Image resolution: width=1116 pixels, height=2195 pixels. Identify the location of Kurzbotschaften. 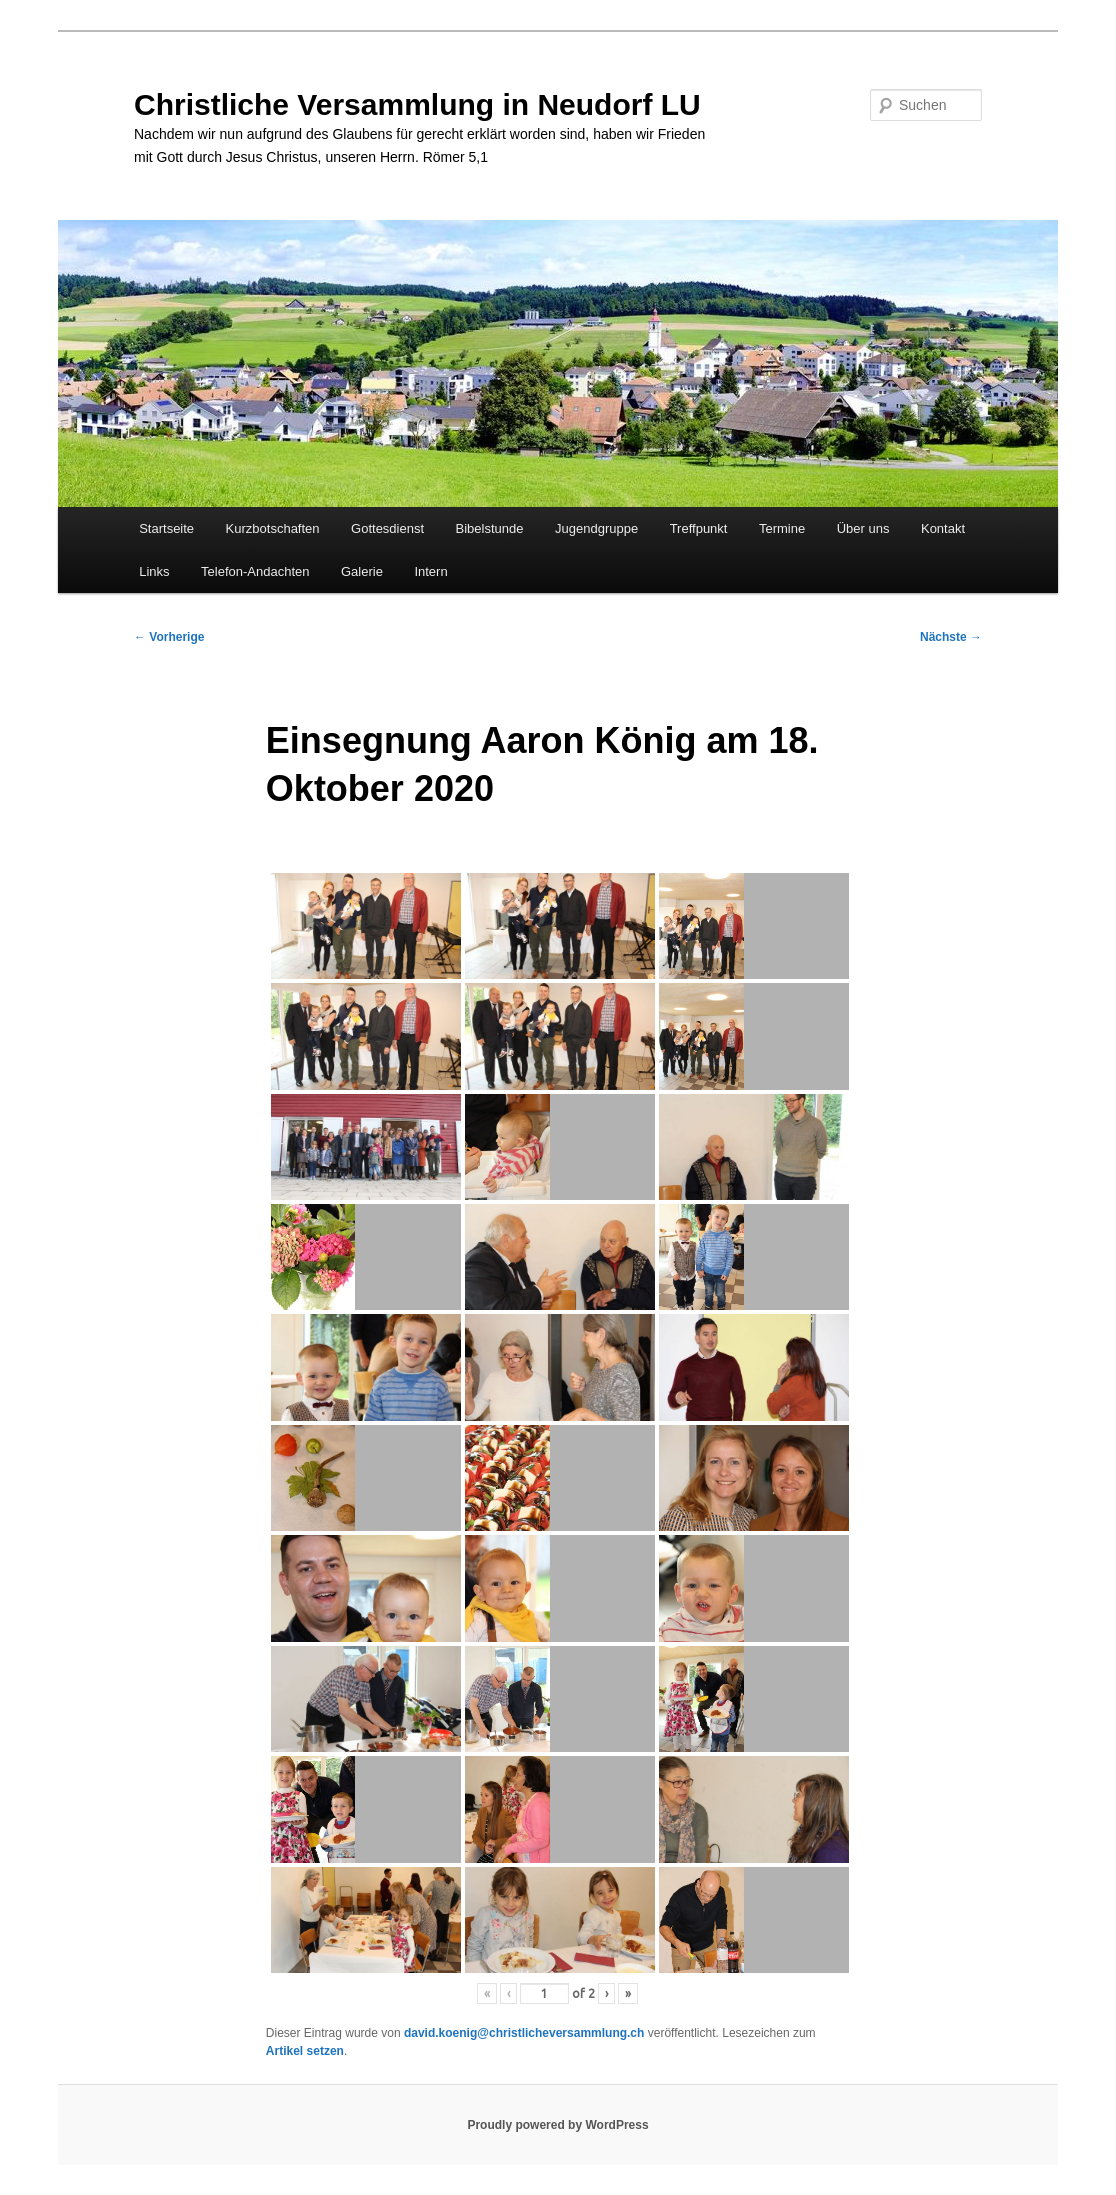
(273, 528).